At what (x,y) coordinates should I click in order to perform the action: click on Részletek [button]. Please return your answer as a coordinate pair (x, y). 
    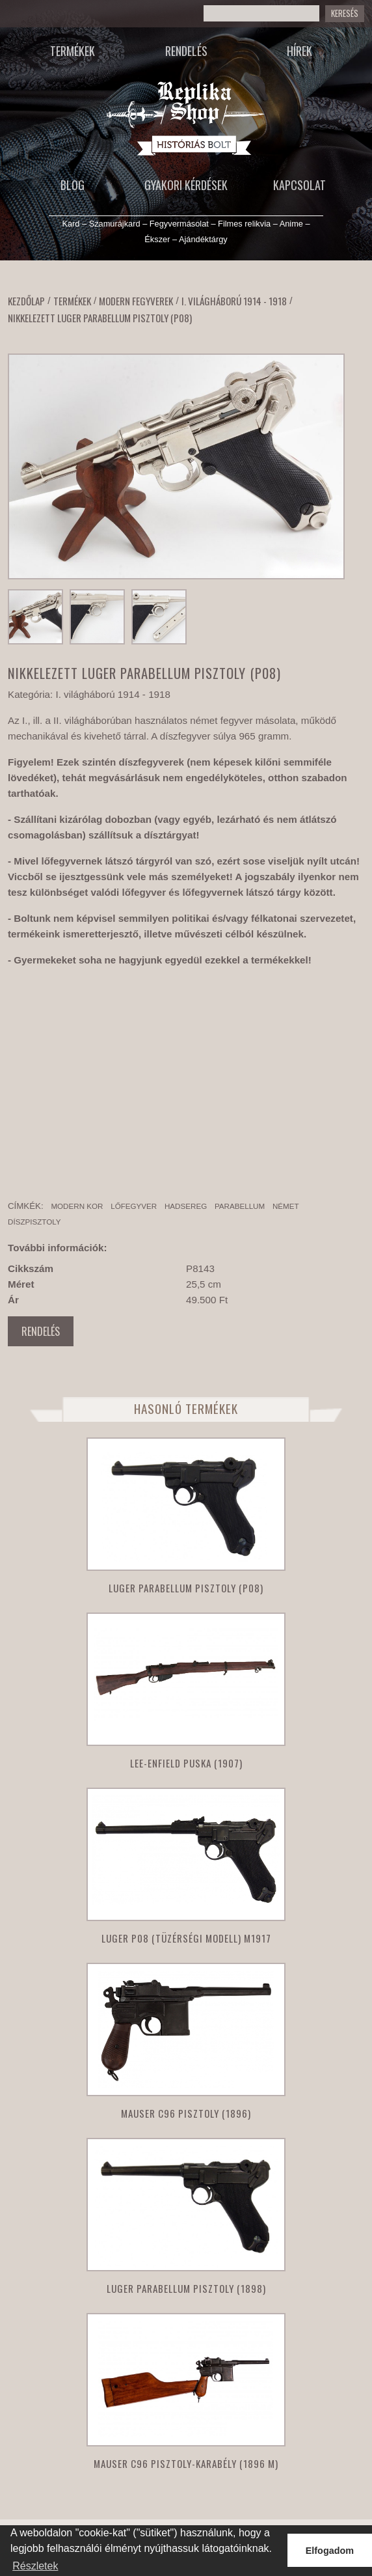
    Looking at the image, I should click on (35, 2565).